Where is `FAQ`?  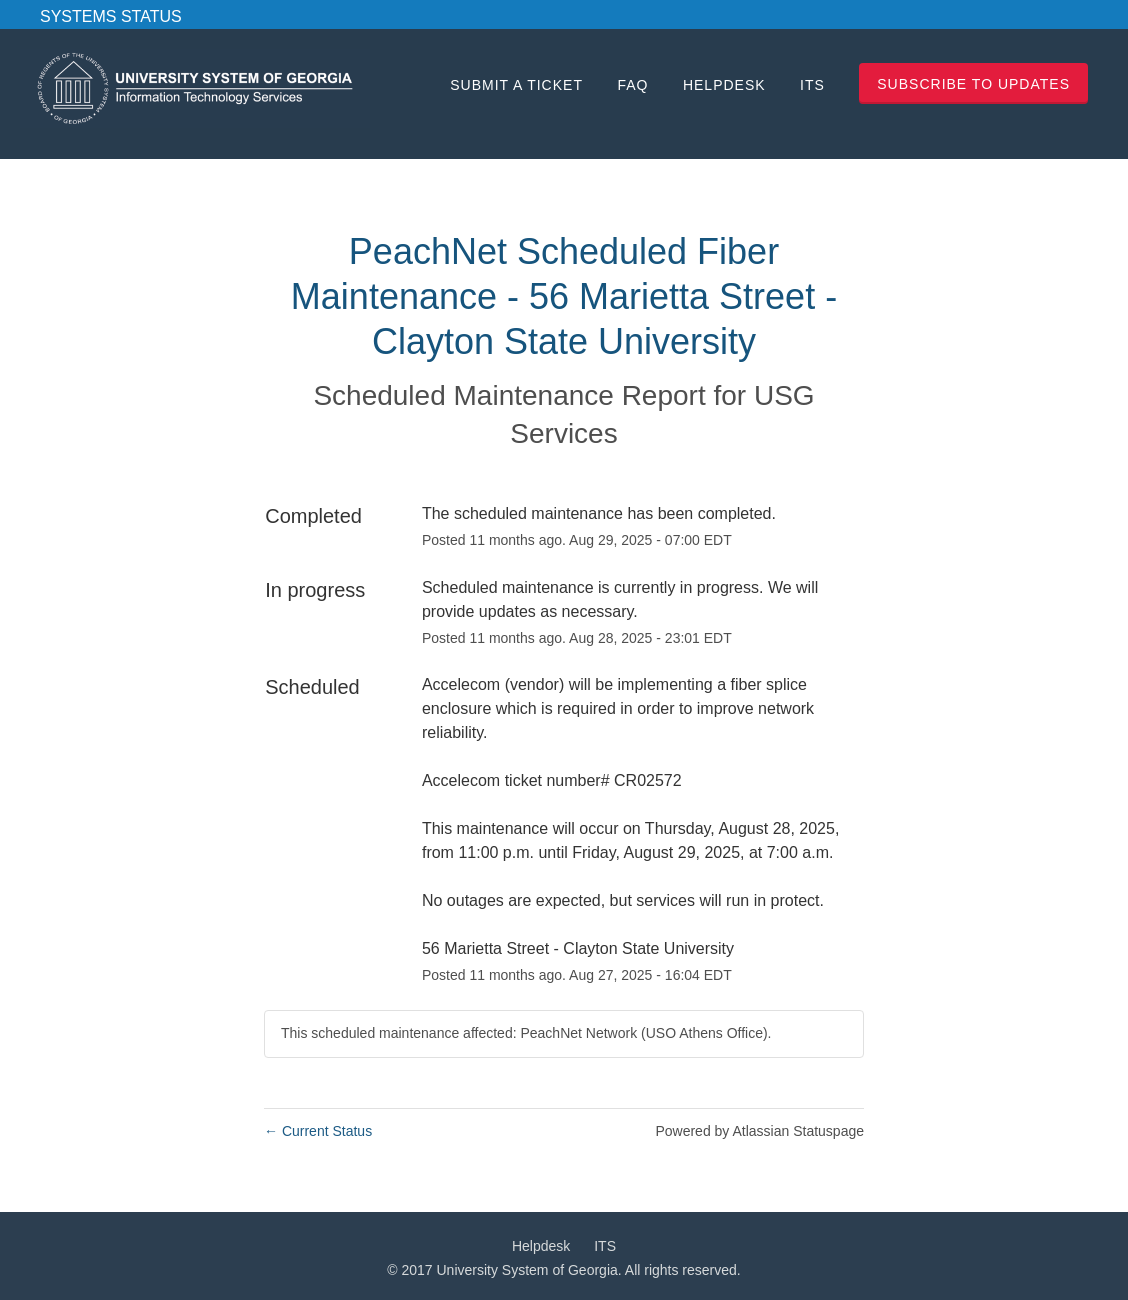 FAQ is located at coordinates (632, 85).